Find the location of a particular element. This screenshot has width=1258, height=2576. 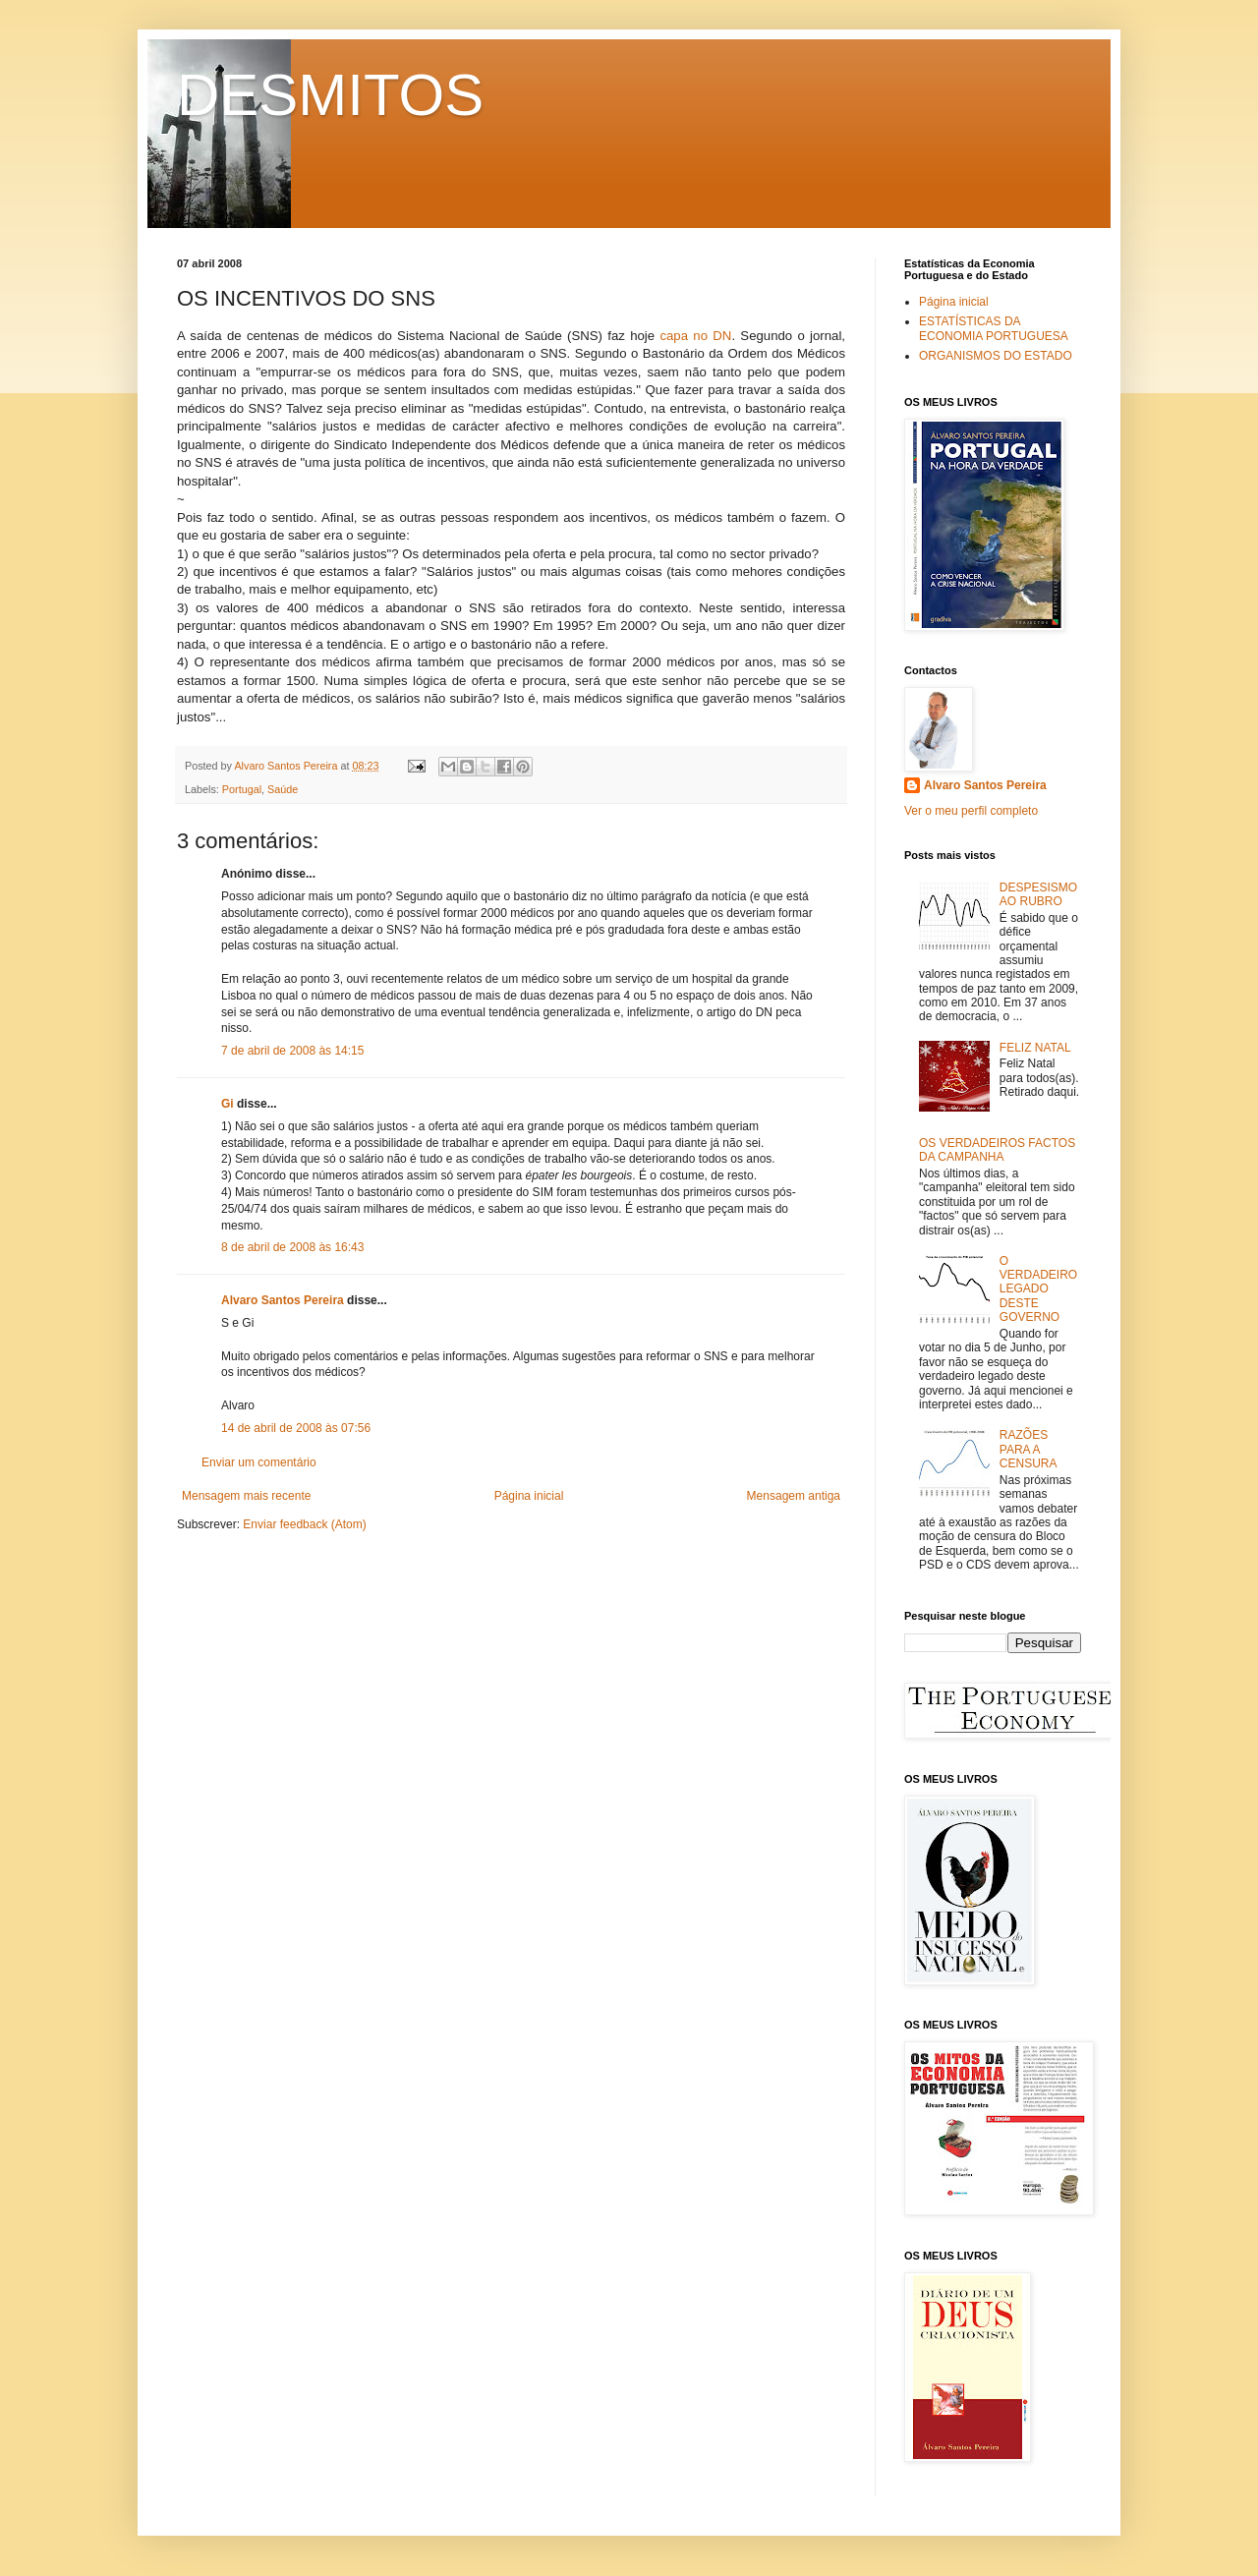

Gi is located at coordinates (227, 1104).